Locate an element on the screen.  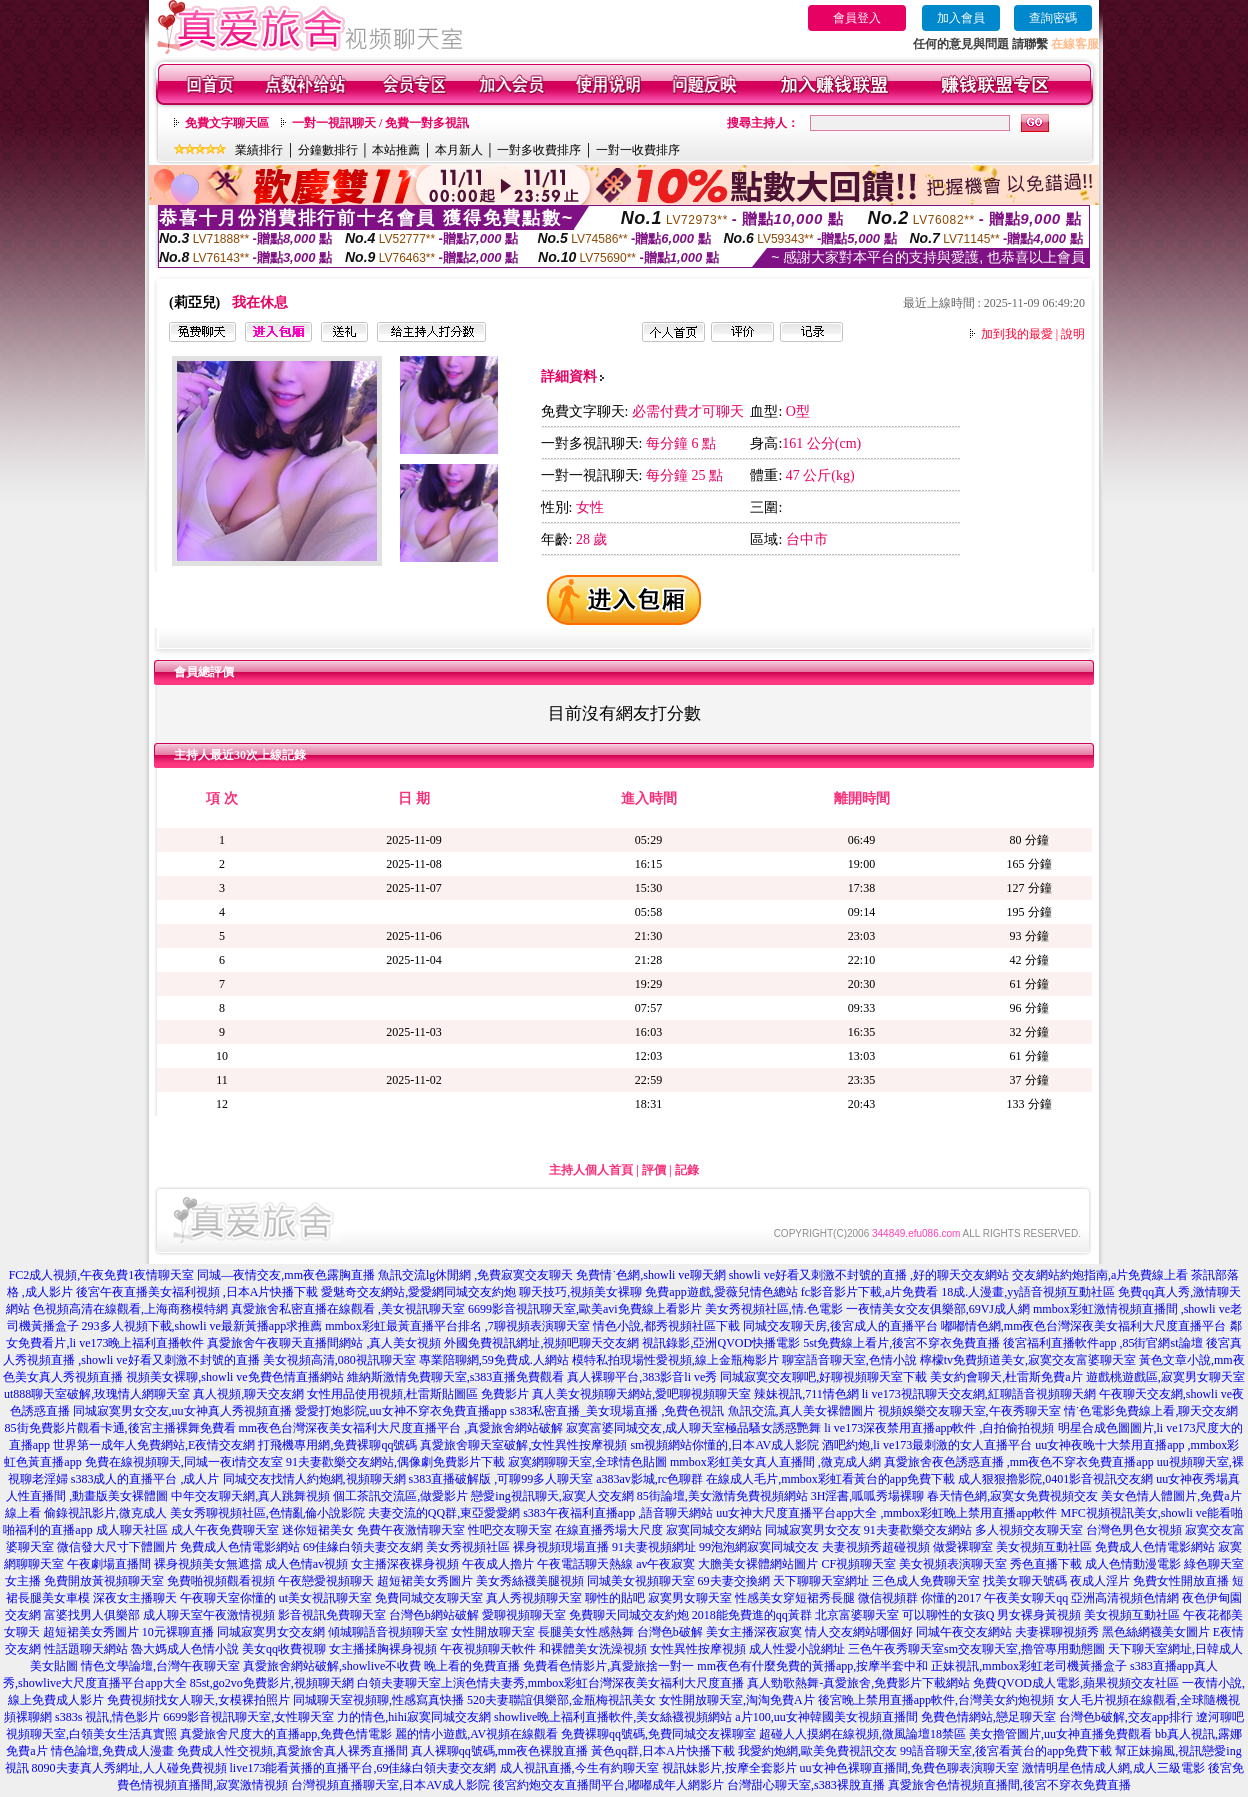
視訊錄影,亞洲QVOD快播電影 is located at coordinates (721, 1343).